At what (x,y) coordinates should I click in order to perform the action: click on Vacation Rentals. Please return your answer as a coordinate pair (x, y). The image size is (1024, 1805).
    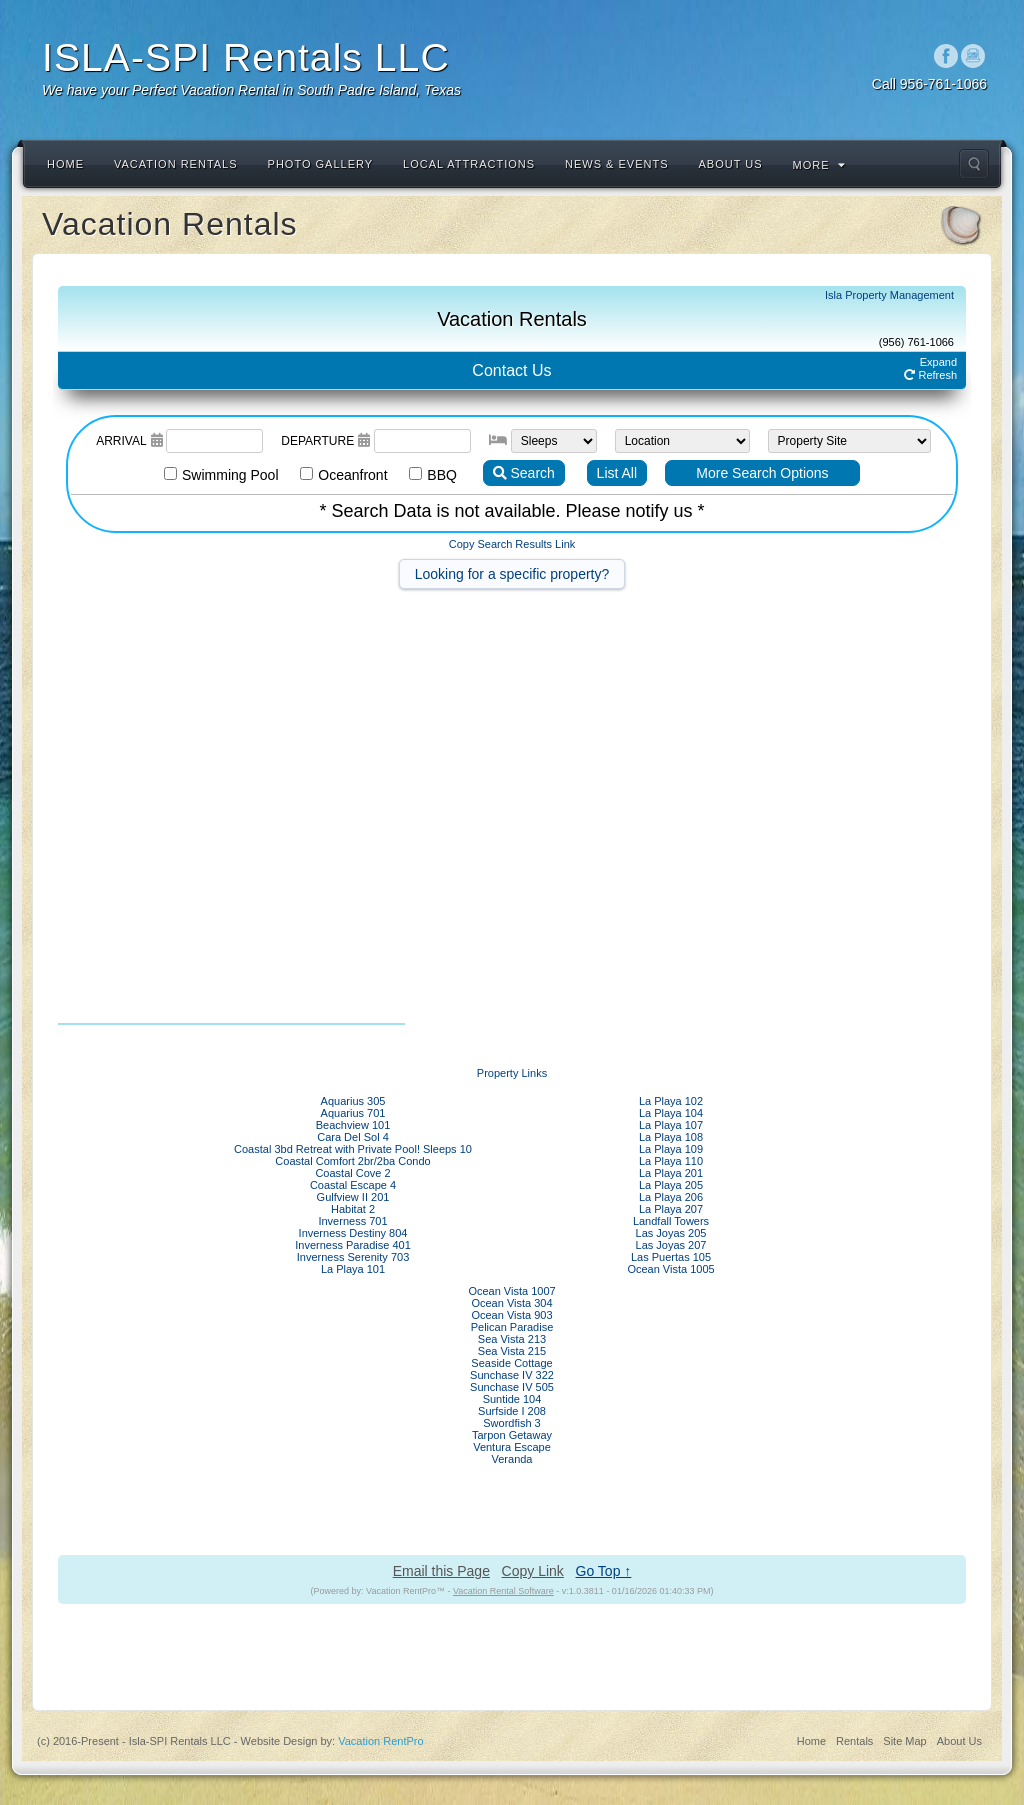
    Looking at the image, I should click on (176, 164).